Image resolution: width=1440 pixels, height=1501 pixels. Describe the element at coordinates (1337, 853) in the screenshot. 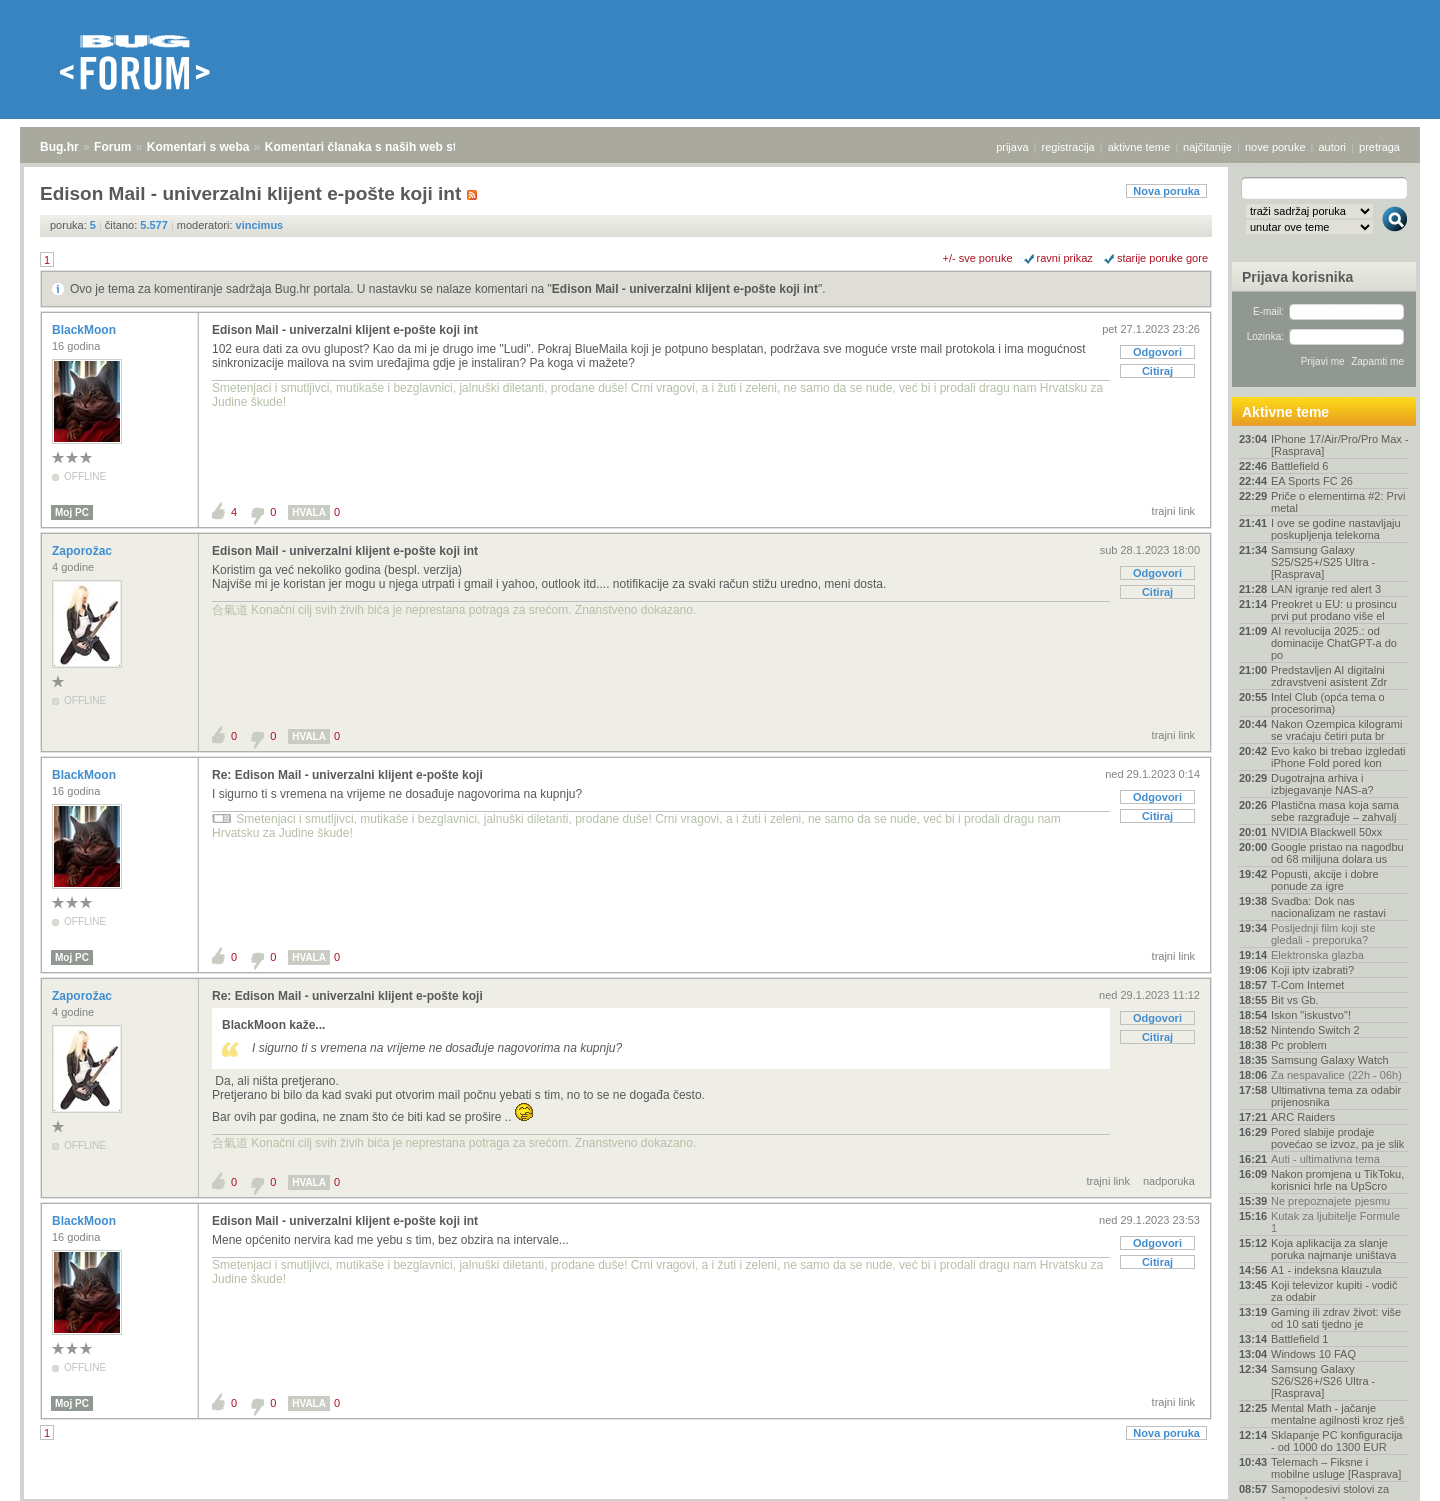

I see `Google pristao na nagodbu od 68 milijuna dolara us` at that location.